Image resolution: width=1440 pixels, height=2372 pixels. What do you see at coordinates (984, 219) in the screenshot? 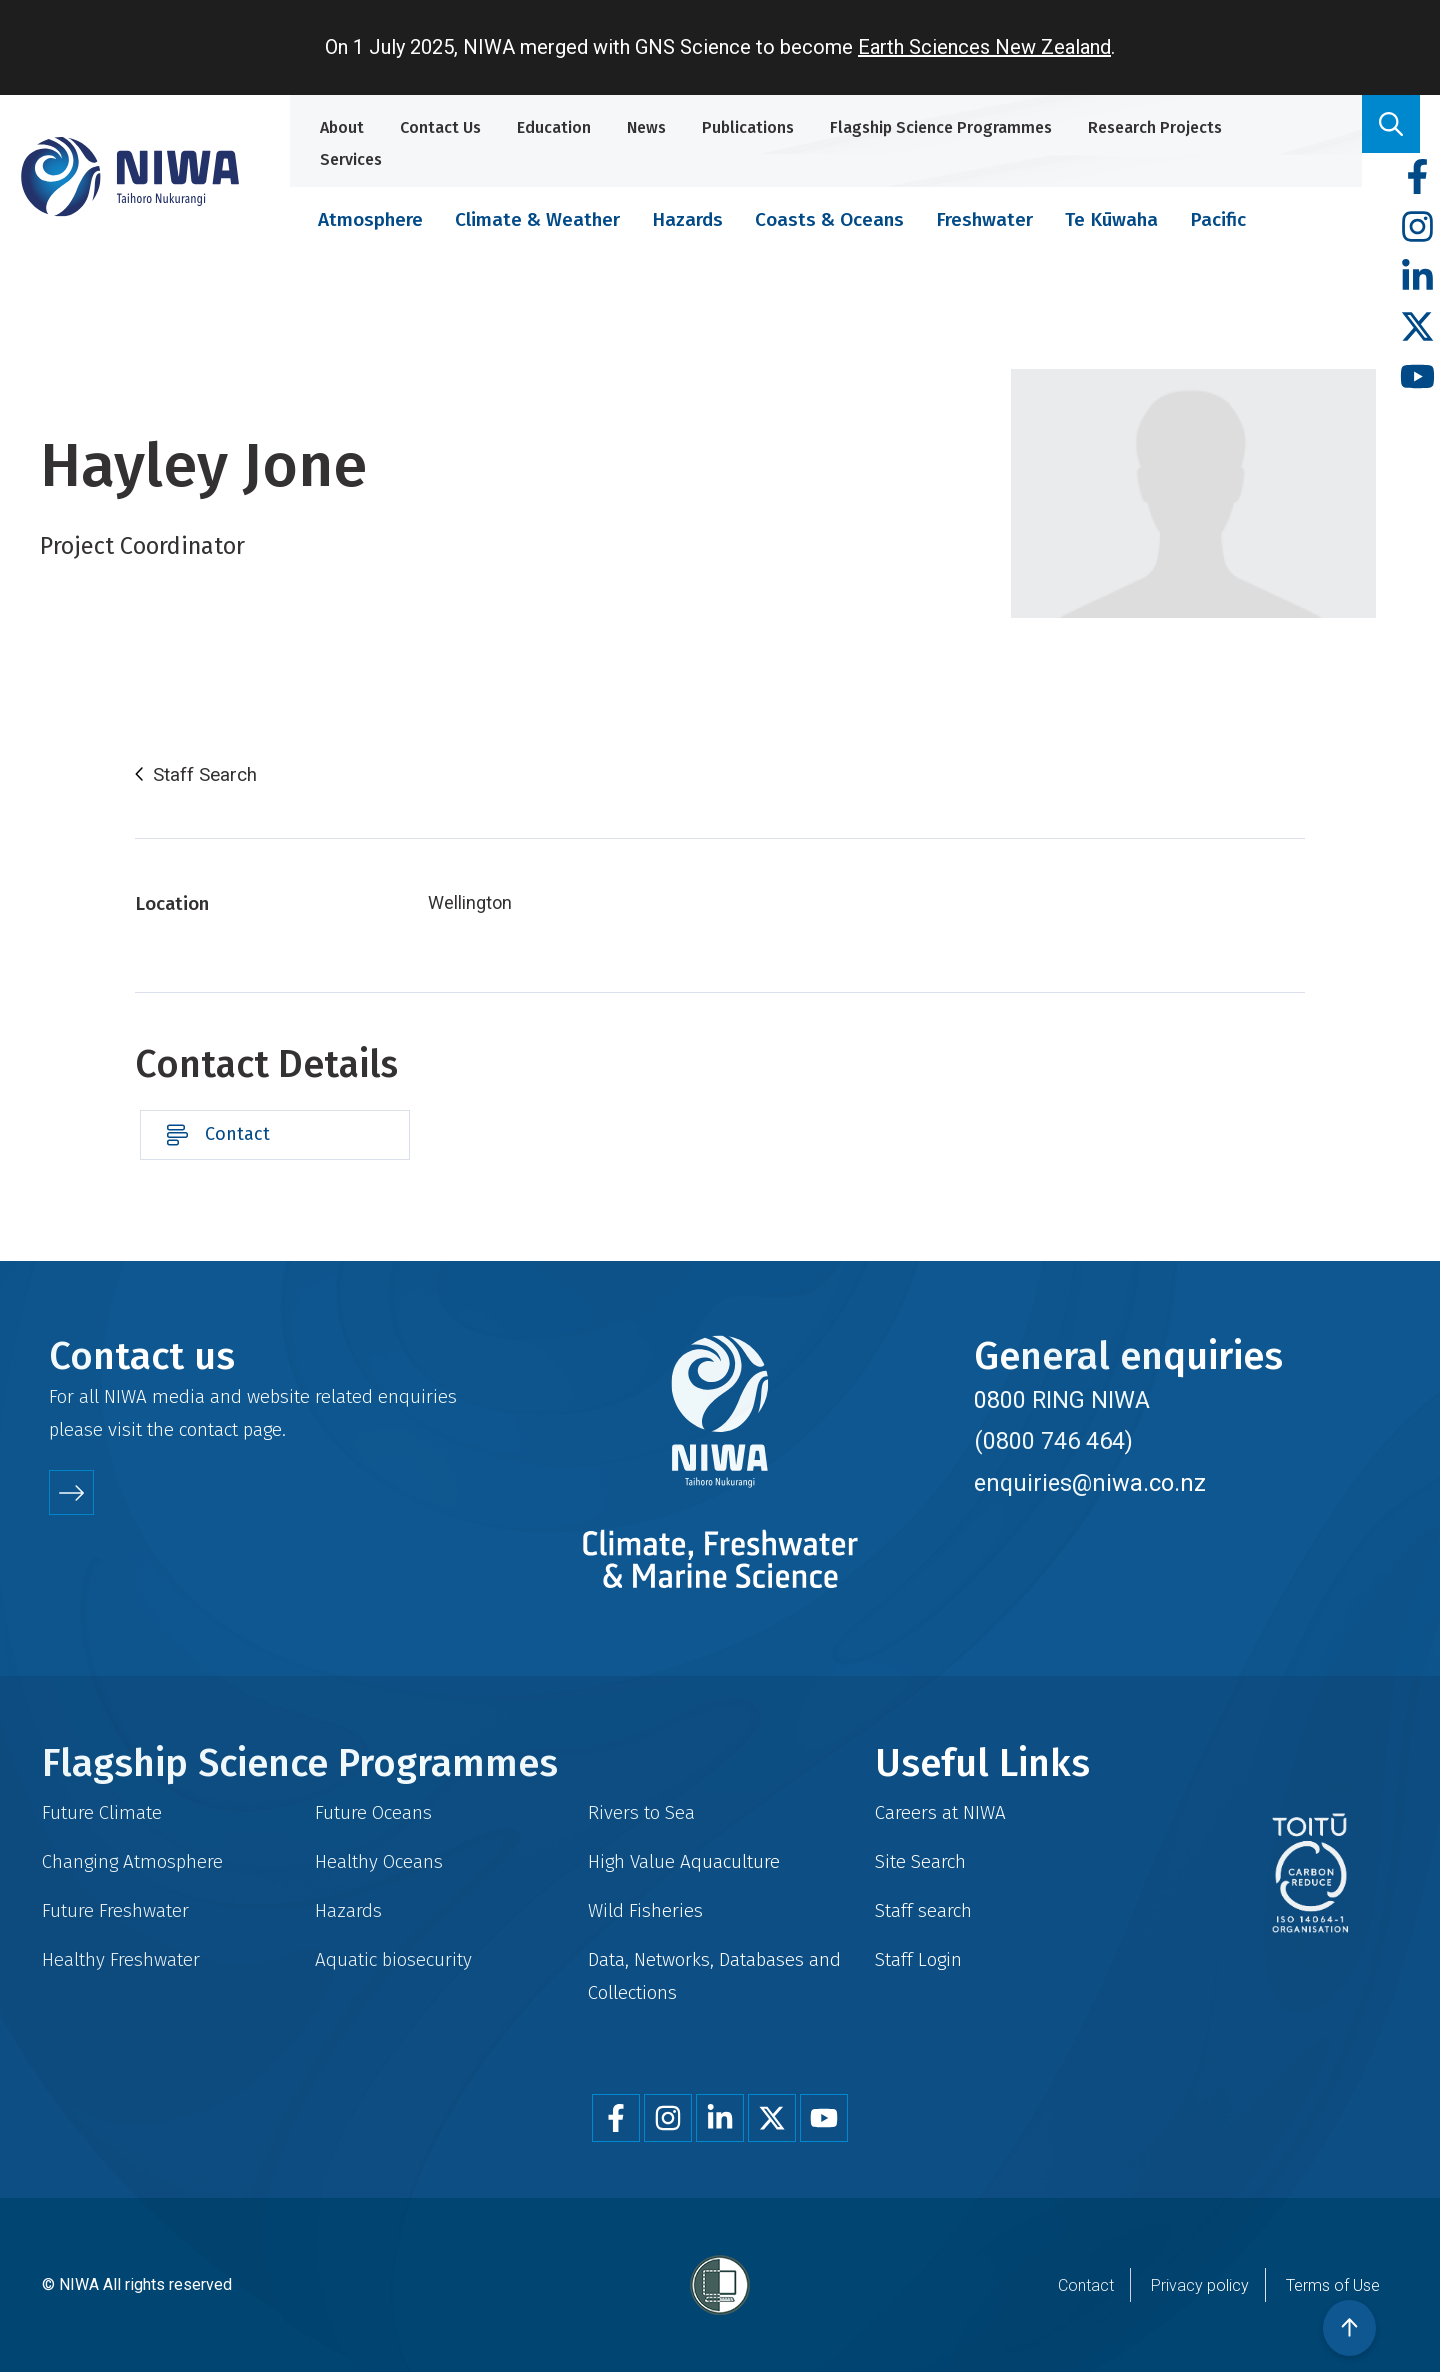
I see `Freshwater` at bounding box center [984, 219].